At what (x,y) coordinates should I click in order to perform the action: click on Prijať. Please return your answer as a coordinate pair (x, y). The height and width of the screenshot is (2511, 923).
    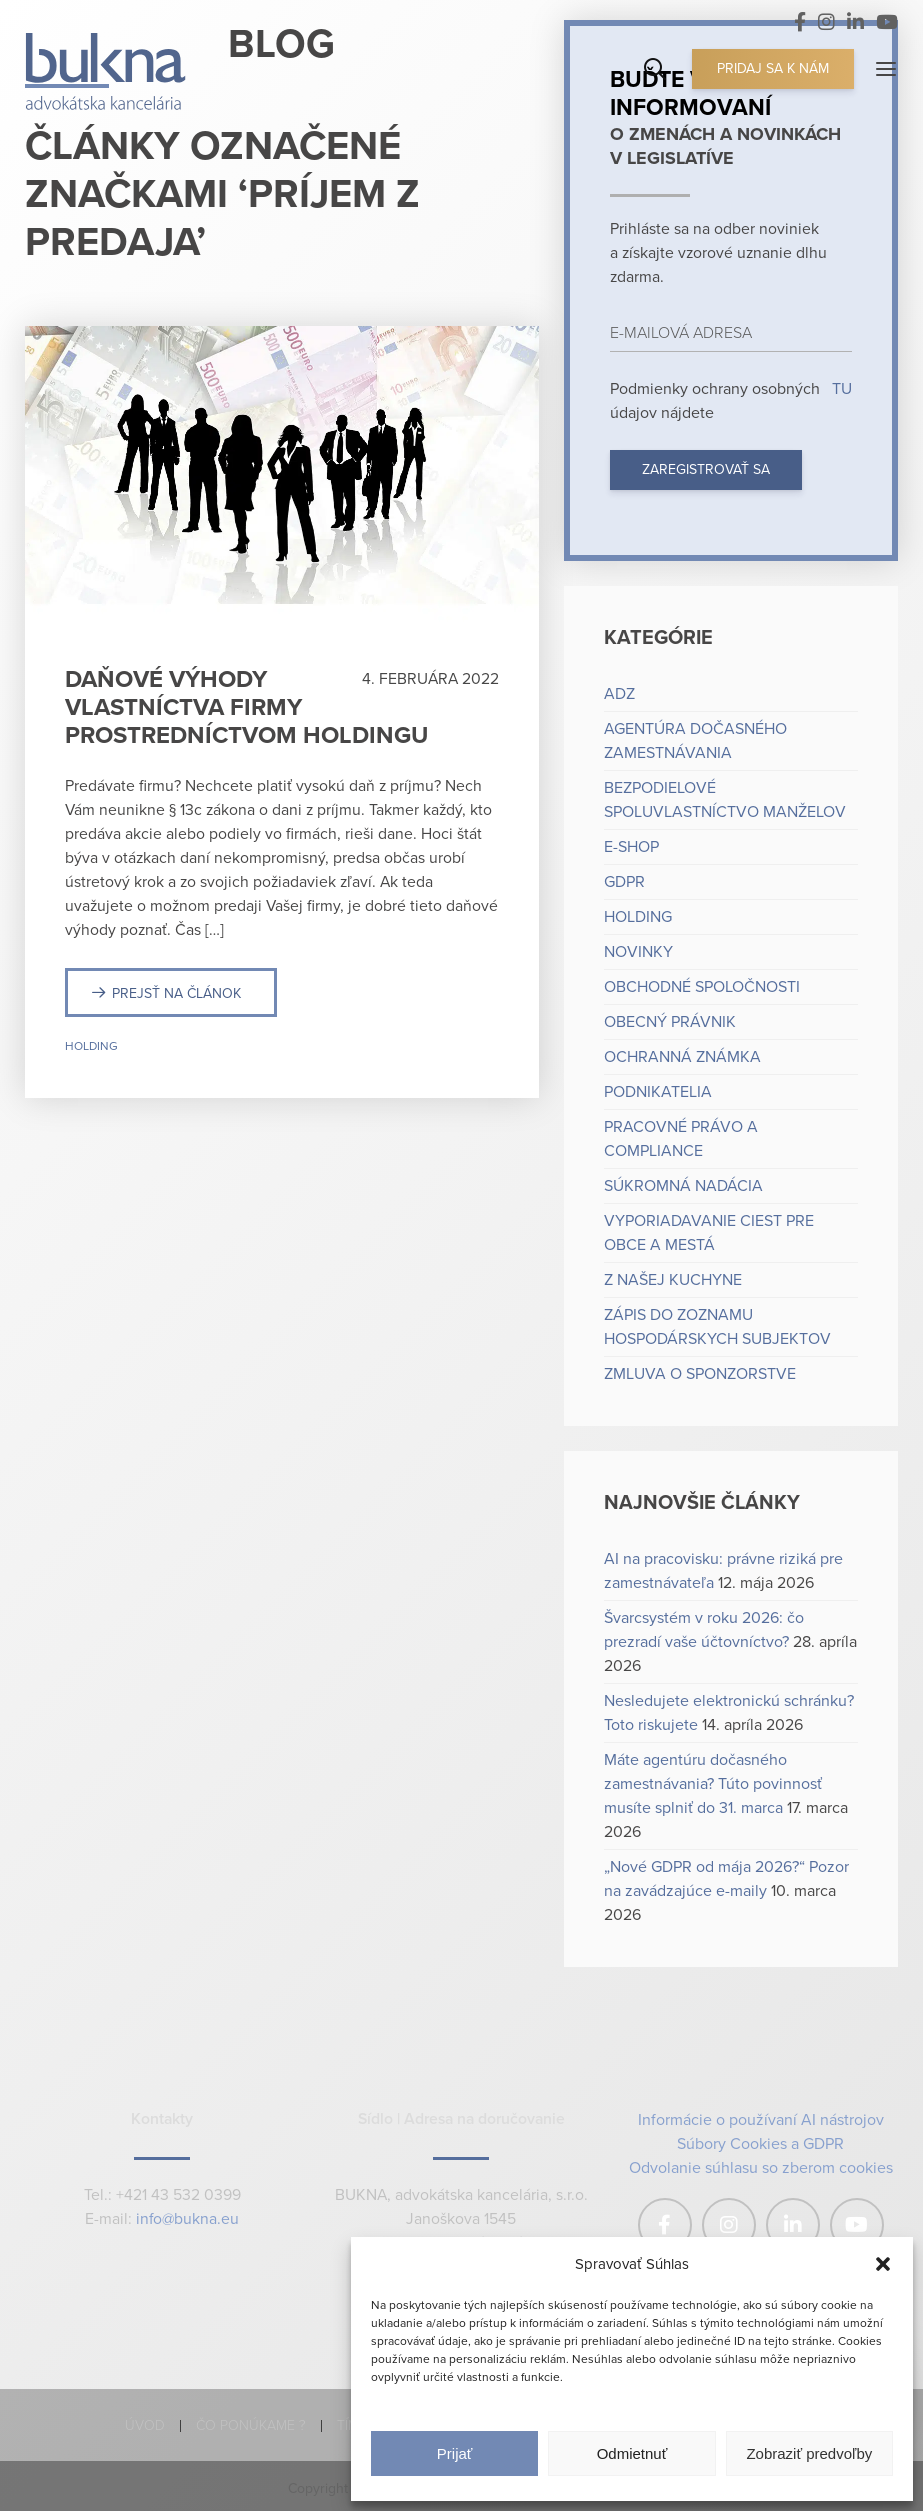
    Looking at the image, I should click on (455, 2453).